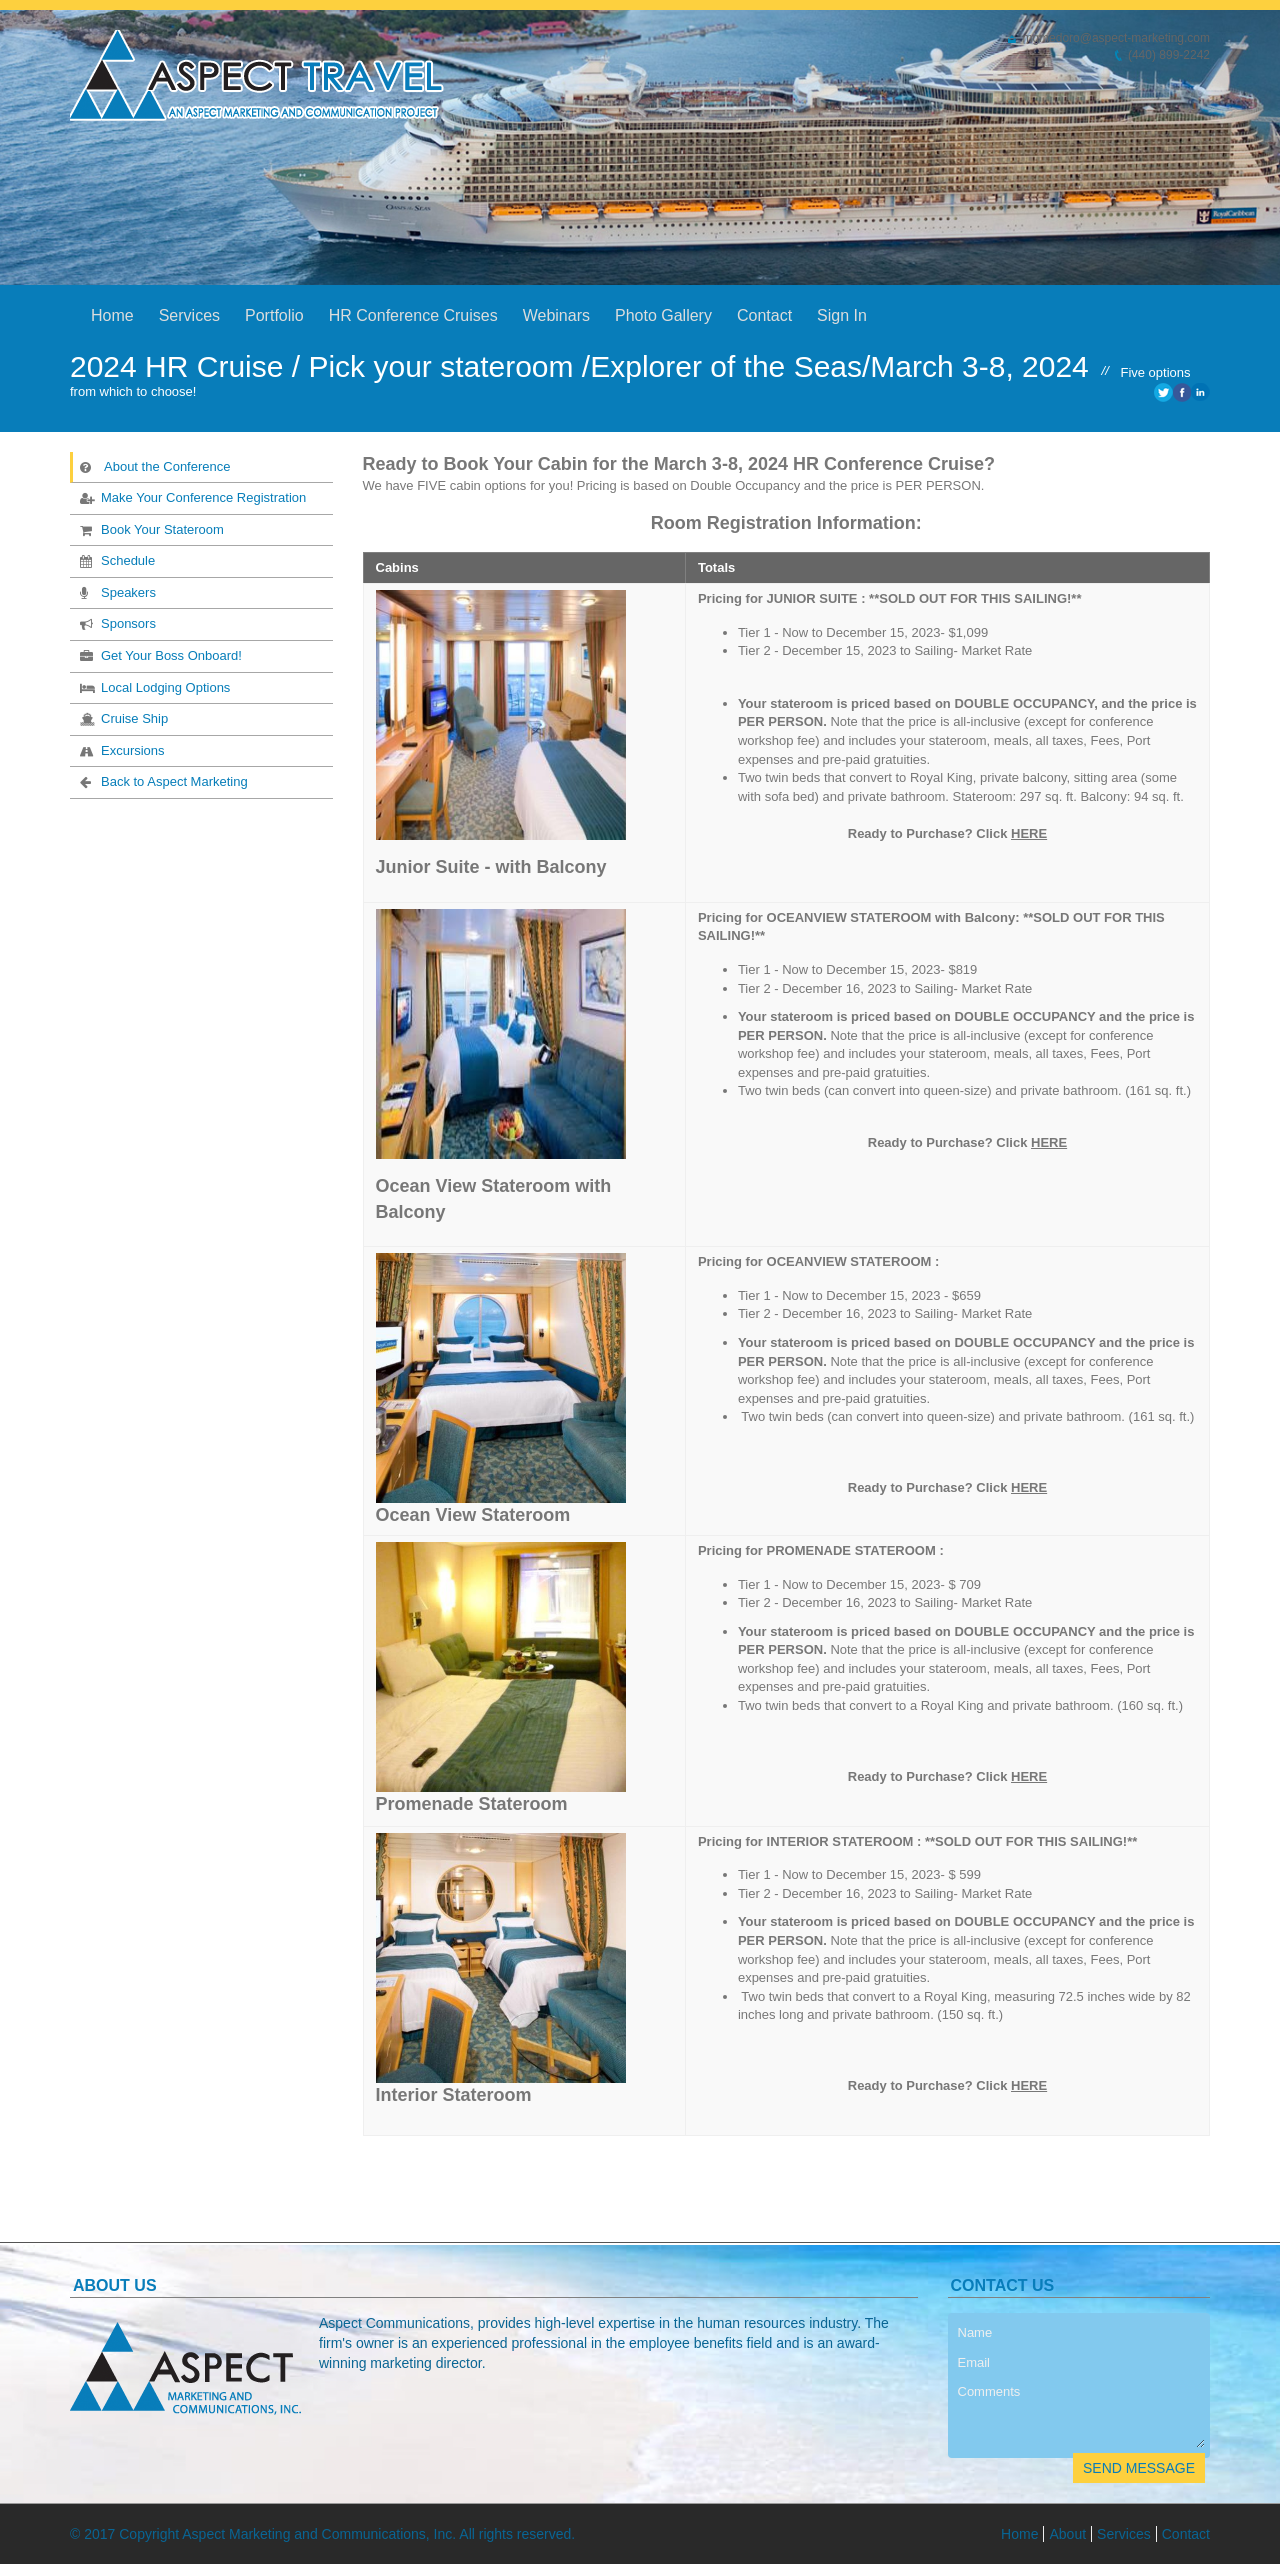 The image size is (1280, 2564). I want to click on Contact, so click(764, 315).